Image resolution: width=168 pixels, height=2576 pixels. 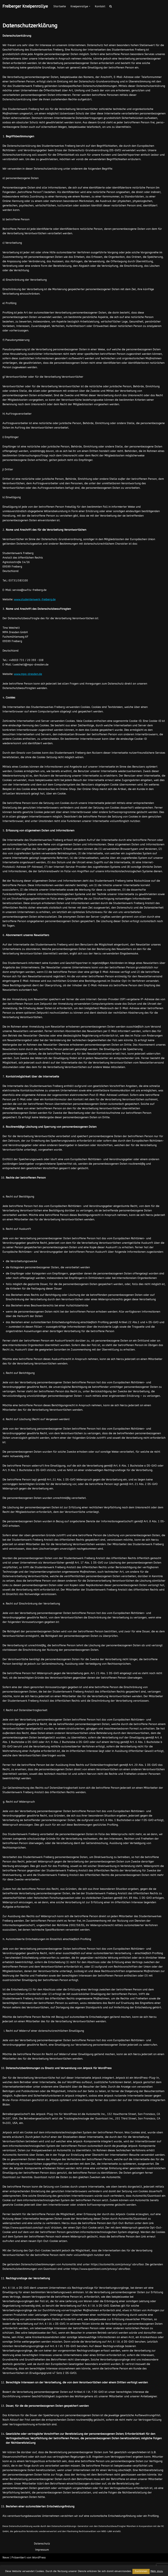 What do you see at coordinates (141, 2571) in the screenshot?
I see `Zustimmen [button]` at bounding box center [141, 2571].